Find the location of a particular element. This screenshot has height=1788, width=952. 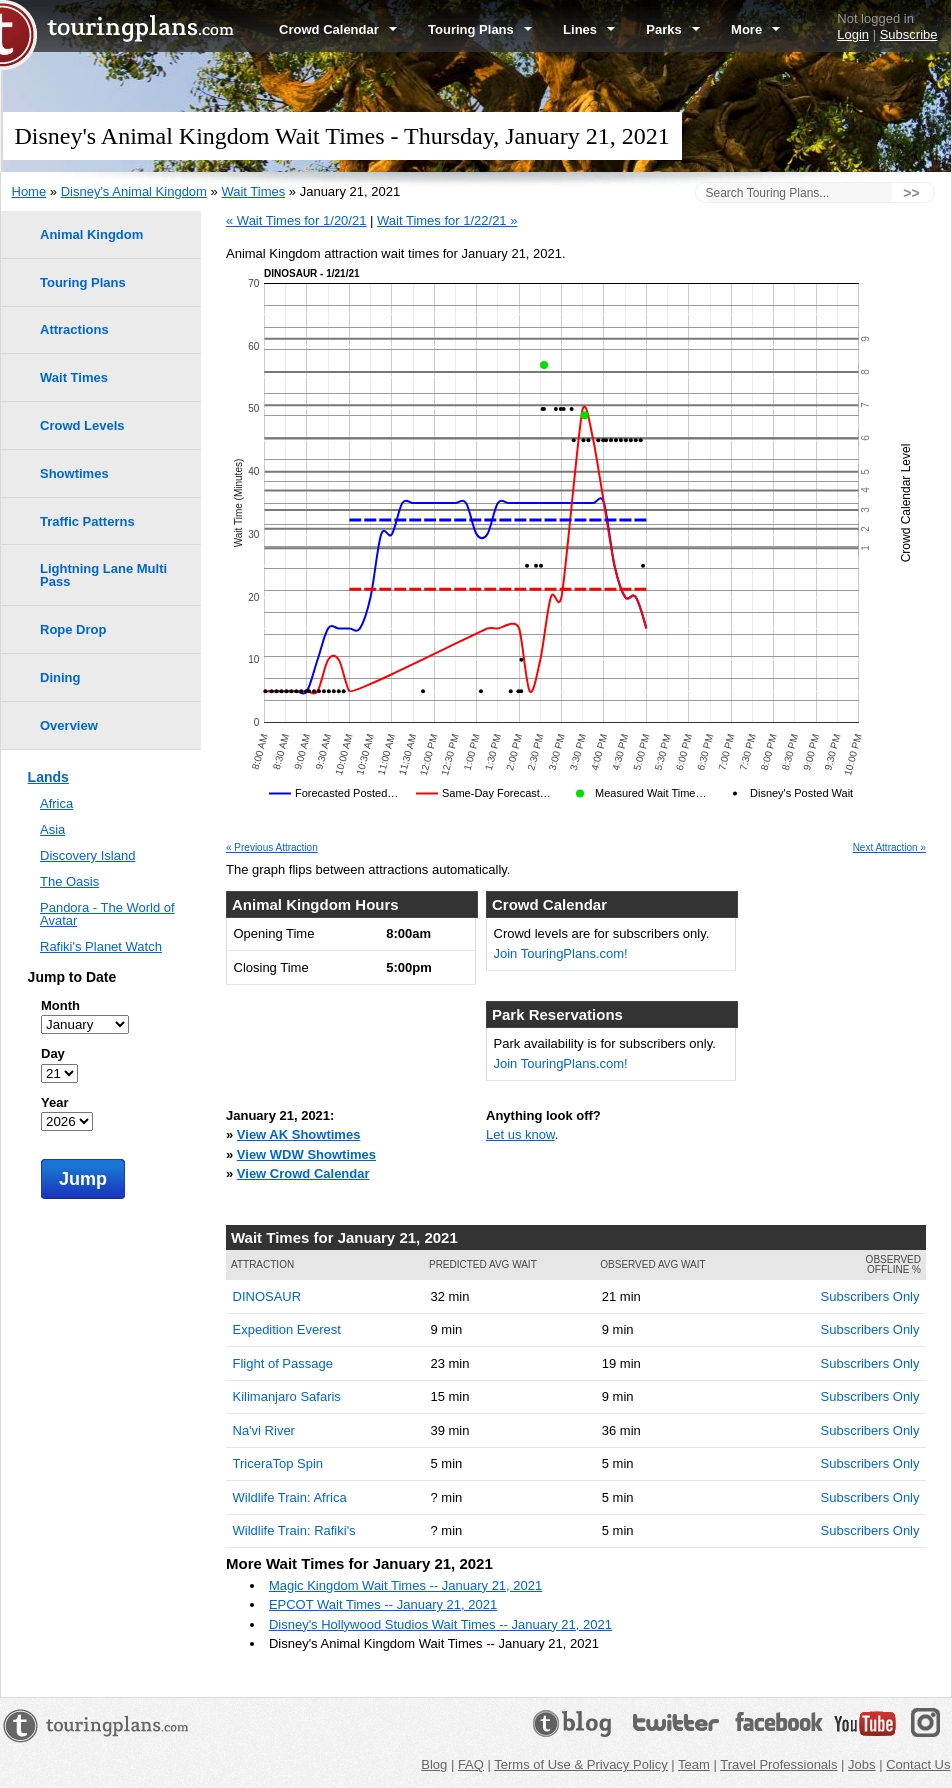

Expedition Everest is located at coordinates (287, 1329).